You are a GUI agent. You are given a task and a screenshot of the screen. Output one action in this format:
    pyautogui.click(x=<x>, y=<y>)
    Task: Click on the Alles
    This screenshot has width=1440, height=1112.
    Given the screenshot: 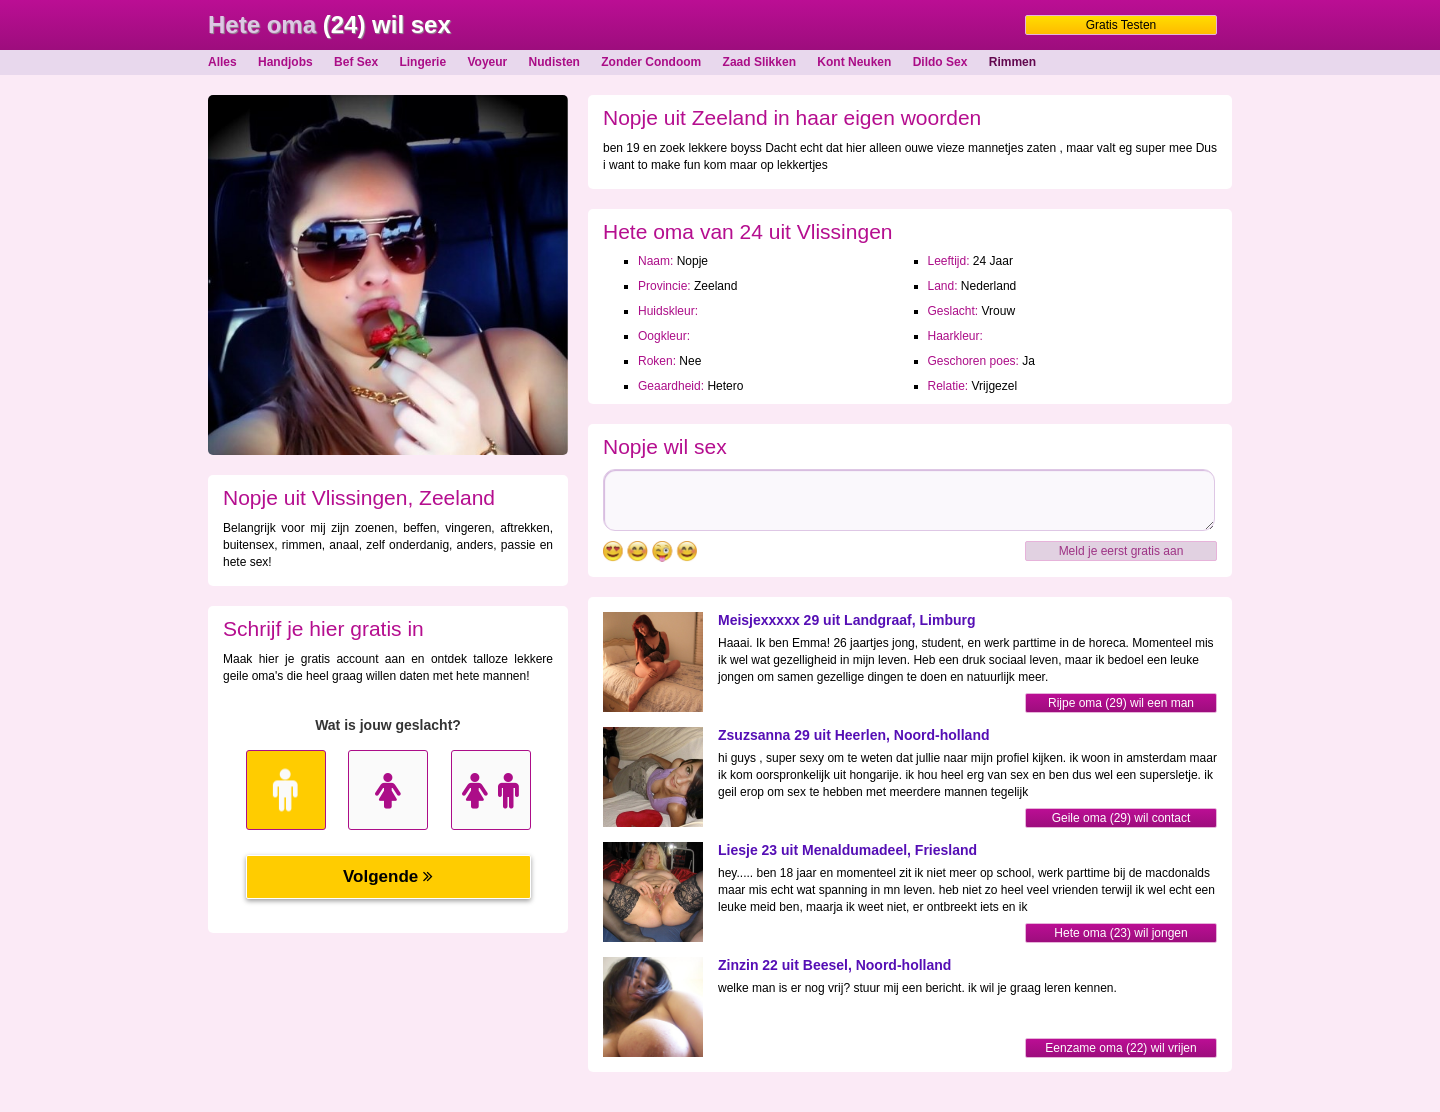 What is the action you would take?
    pyautogui.click(x=222, y=62)
    